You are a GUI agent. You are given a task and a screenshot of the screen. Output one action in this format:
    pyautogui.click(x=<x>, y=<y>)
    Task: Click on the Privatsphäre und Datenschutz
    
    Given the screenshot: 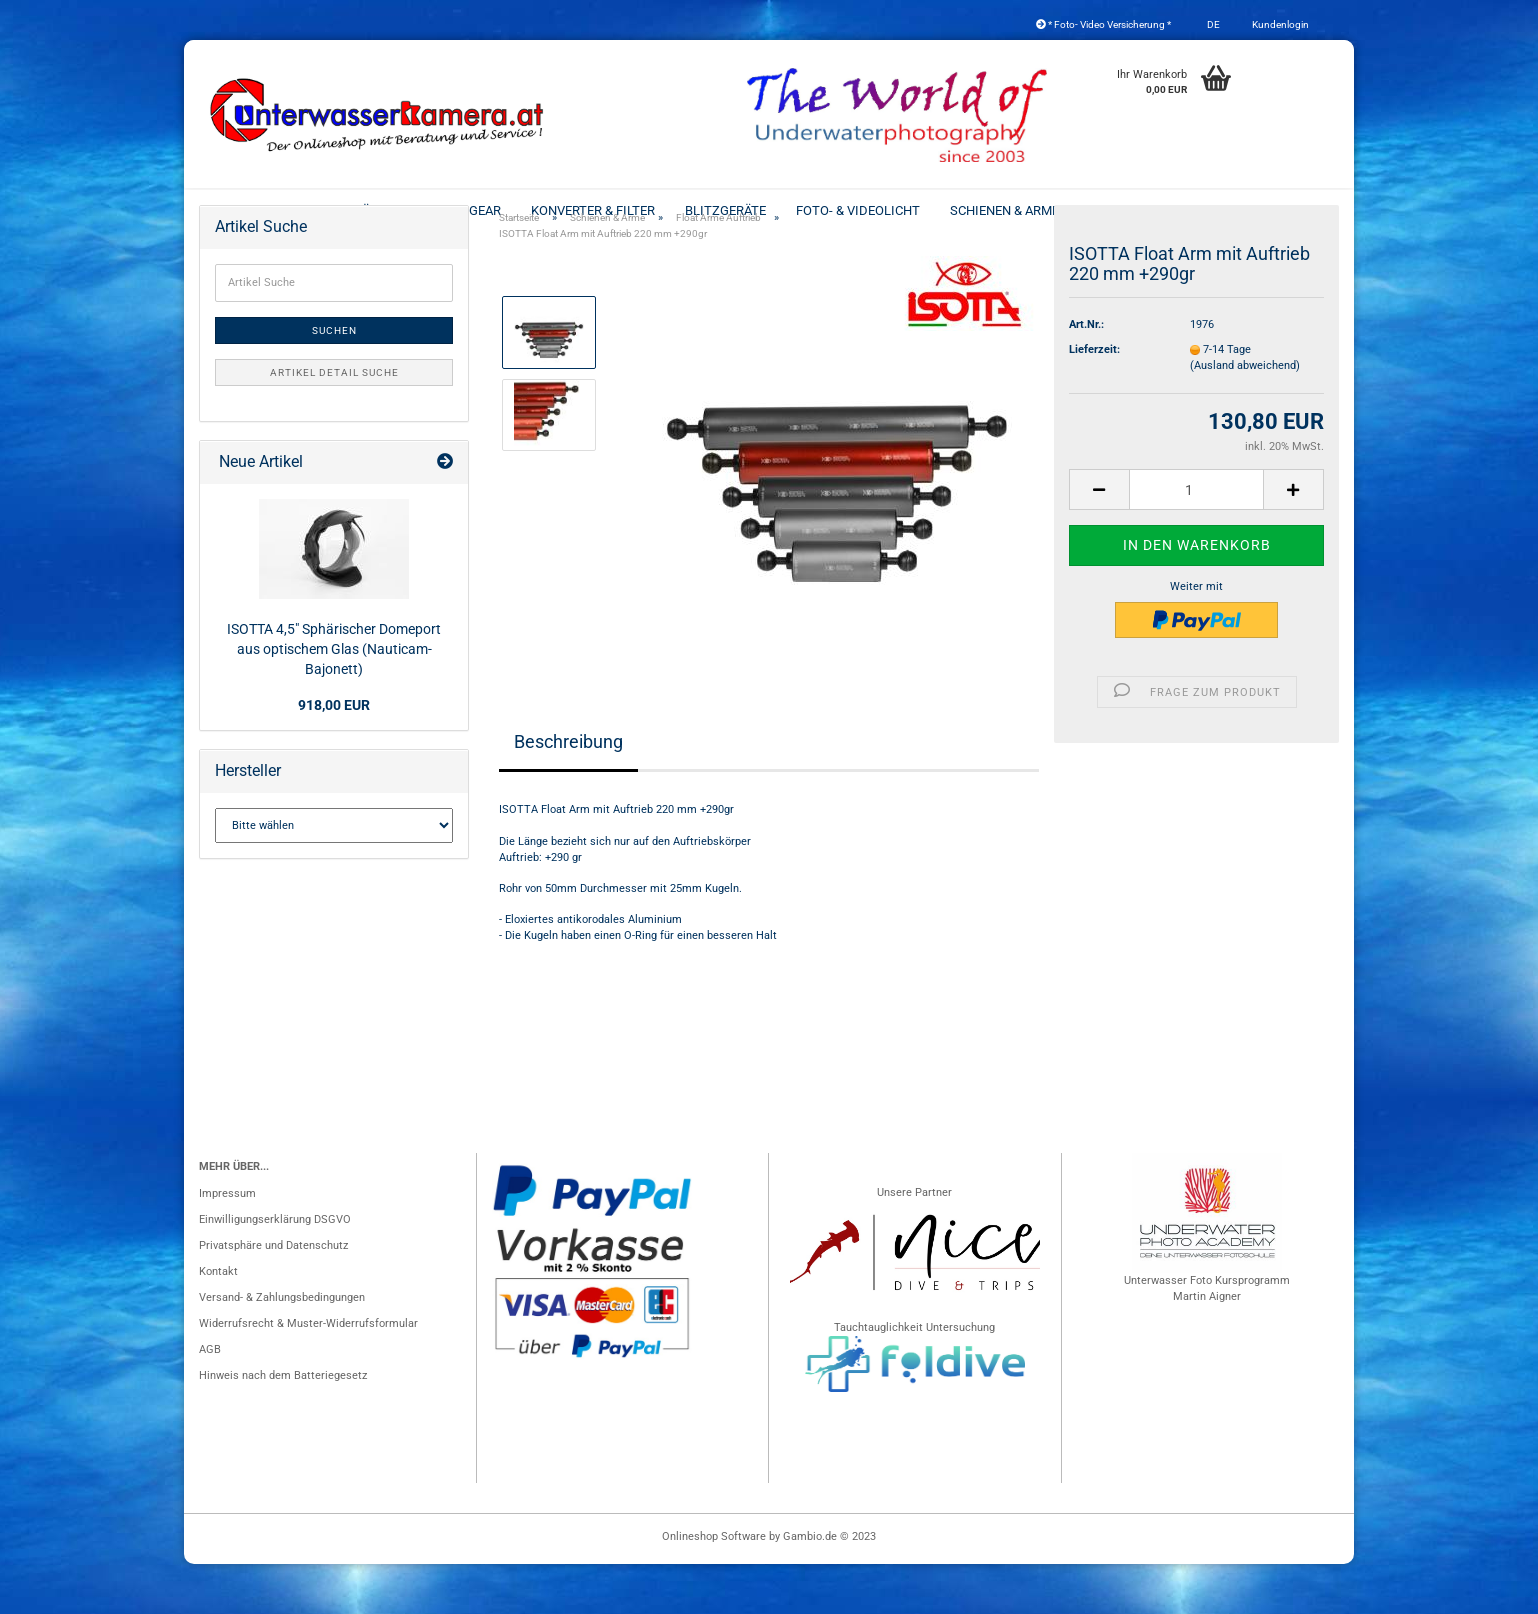 What is the action you would take?
    pyautogui.click(x=273, y=1295)
    